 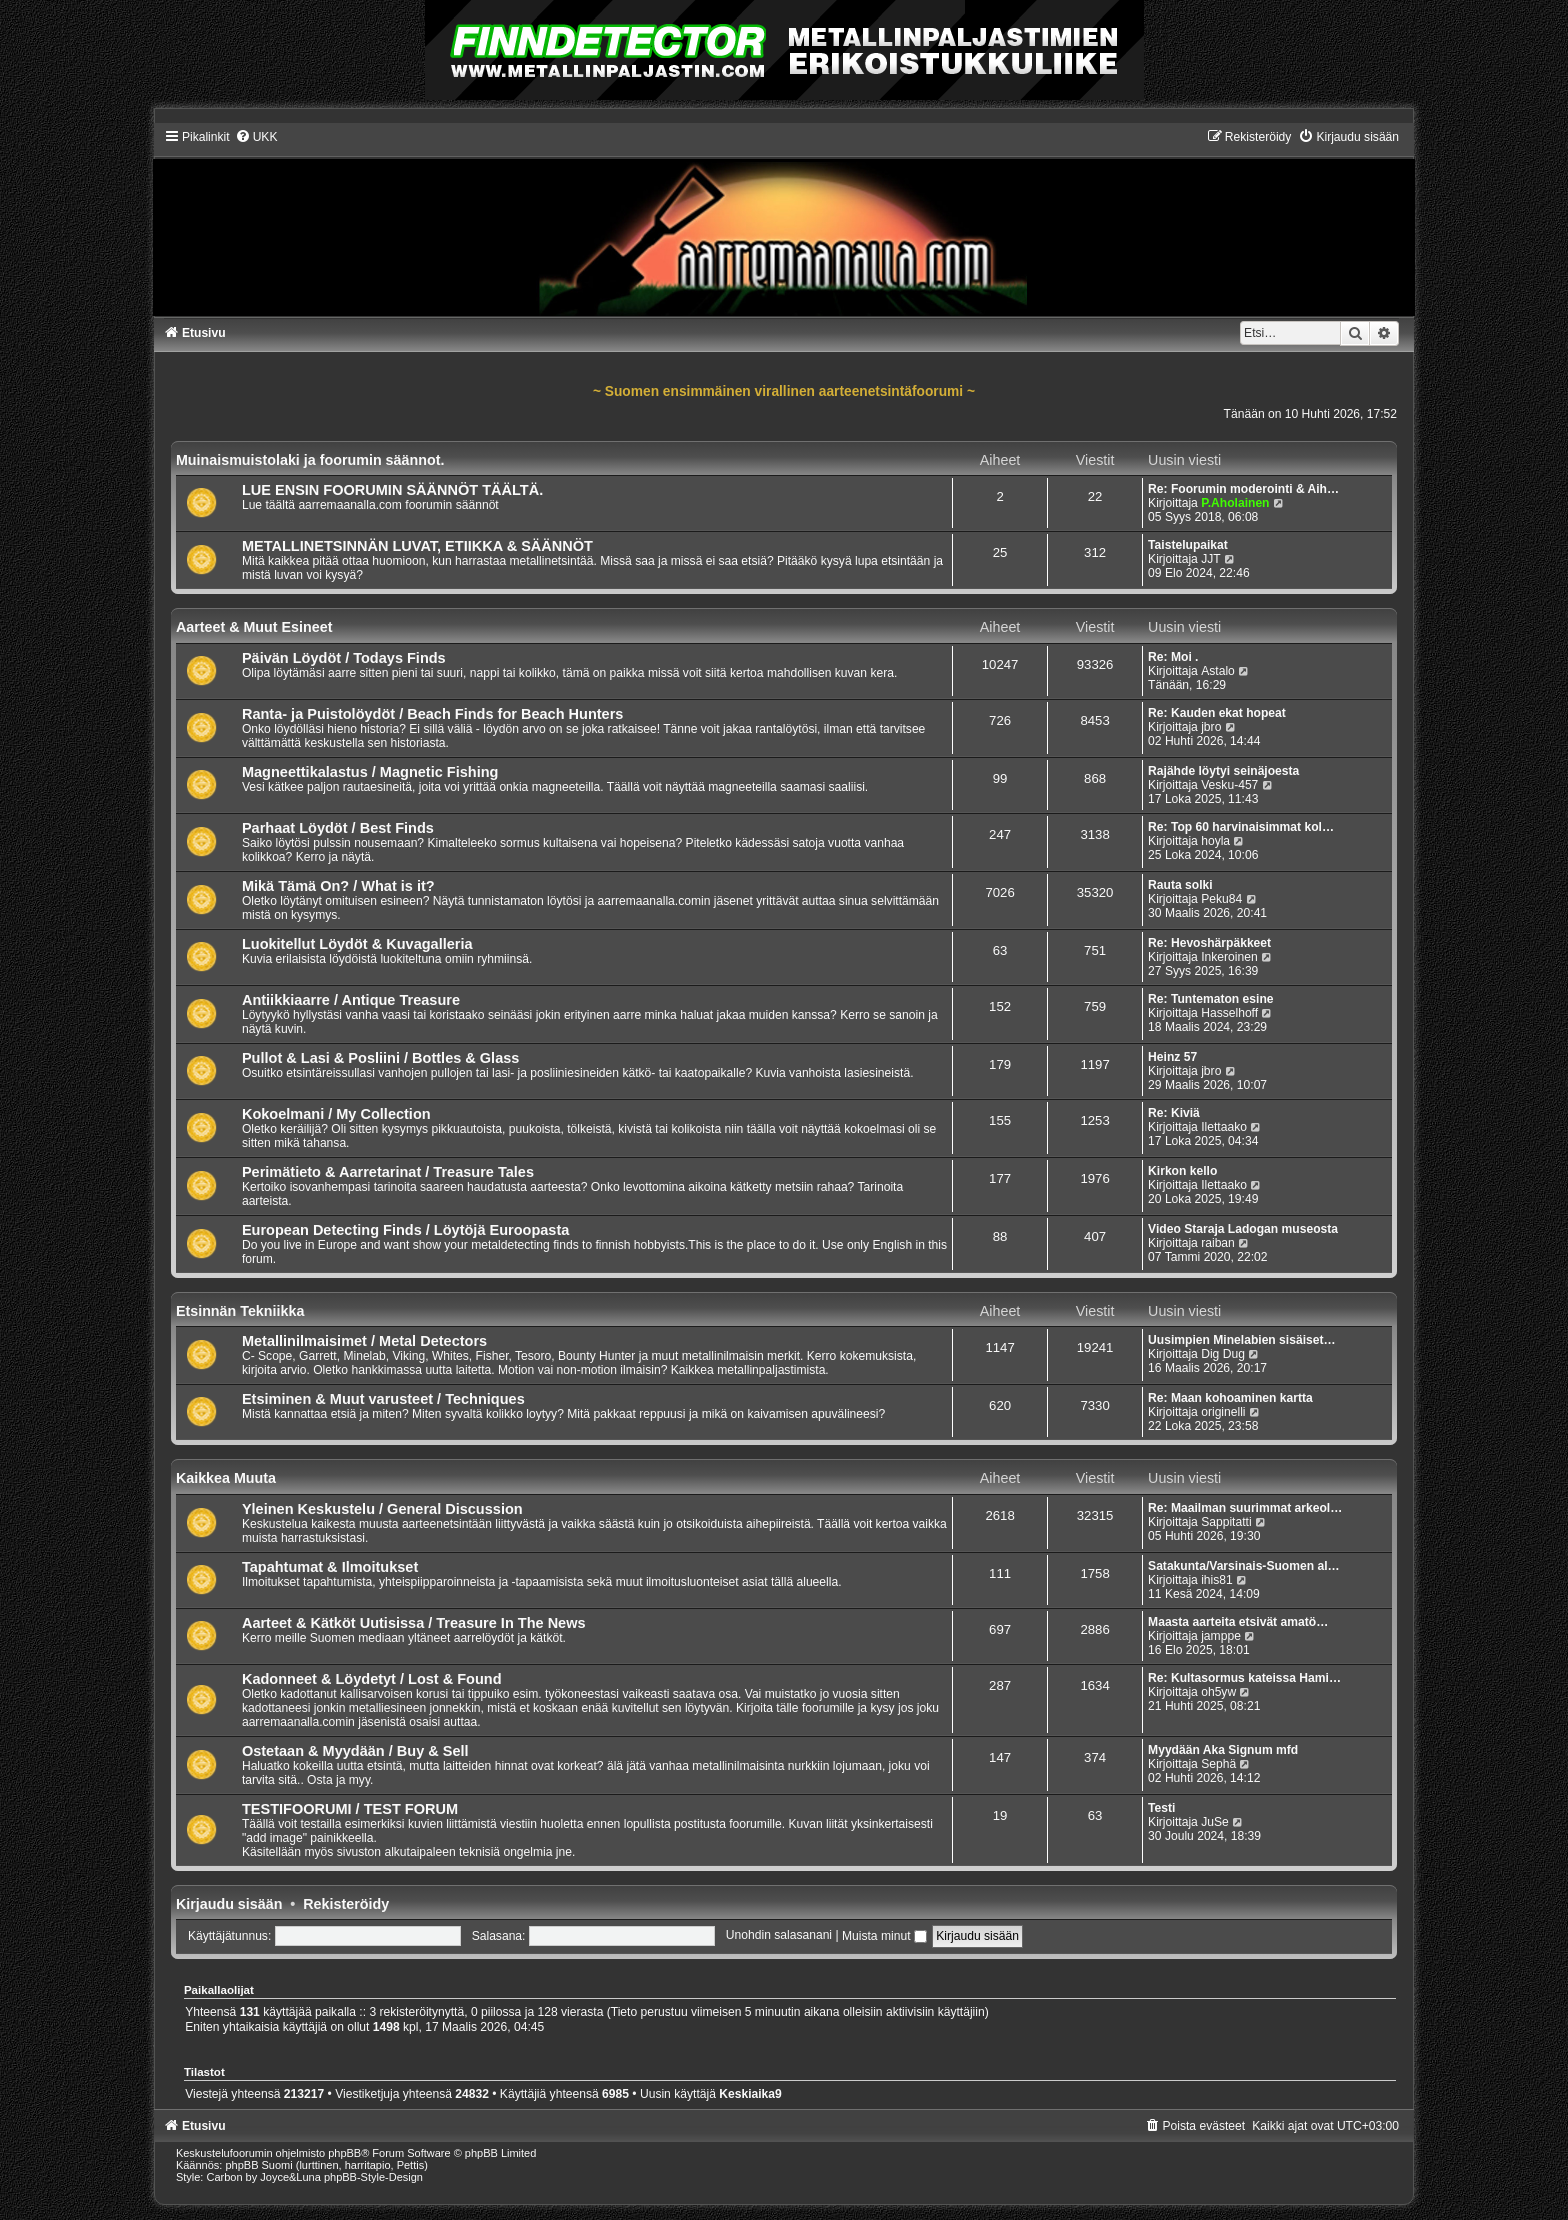 I want to click on Kadonneet & Löydetyt / Lost & Found, so click(x=372, y=1679).